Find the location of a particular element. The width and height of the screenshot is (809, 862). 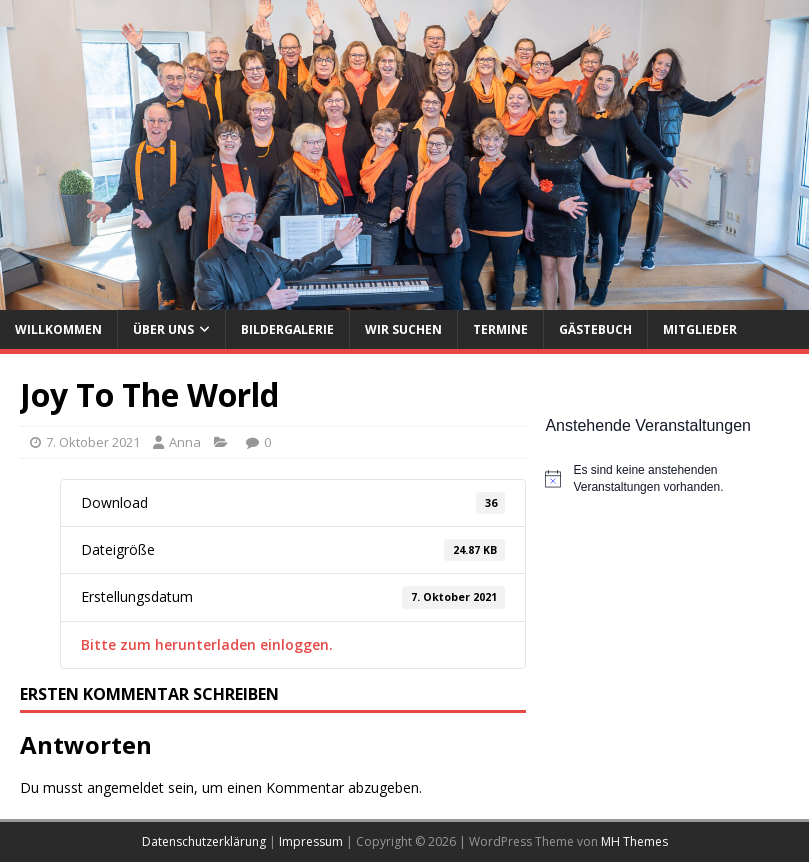

[alert] is located at coordinates (666, 478).